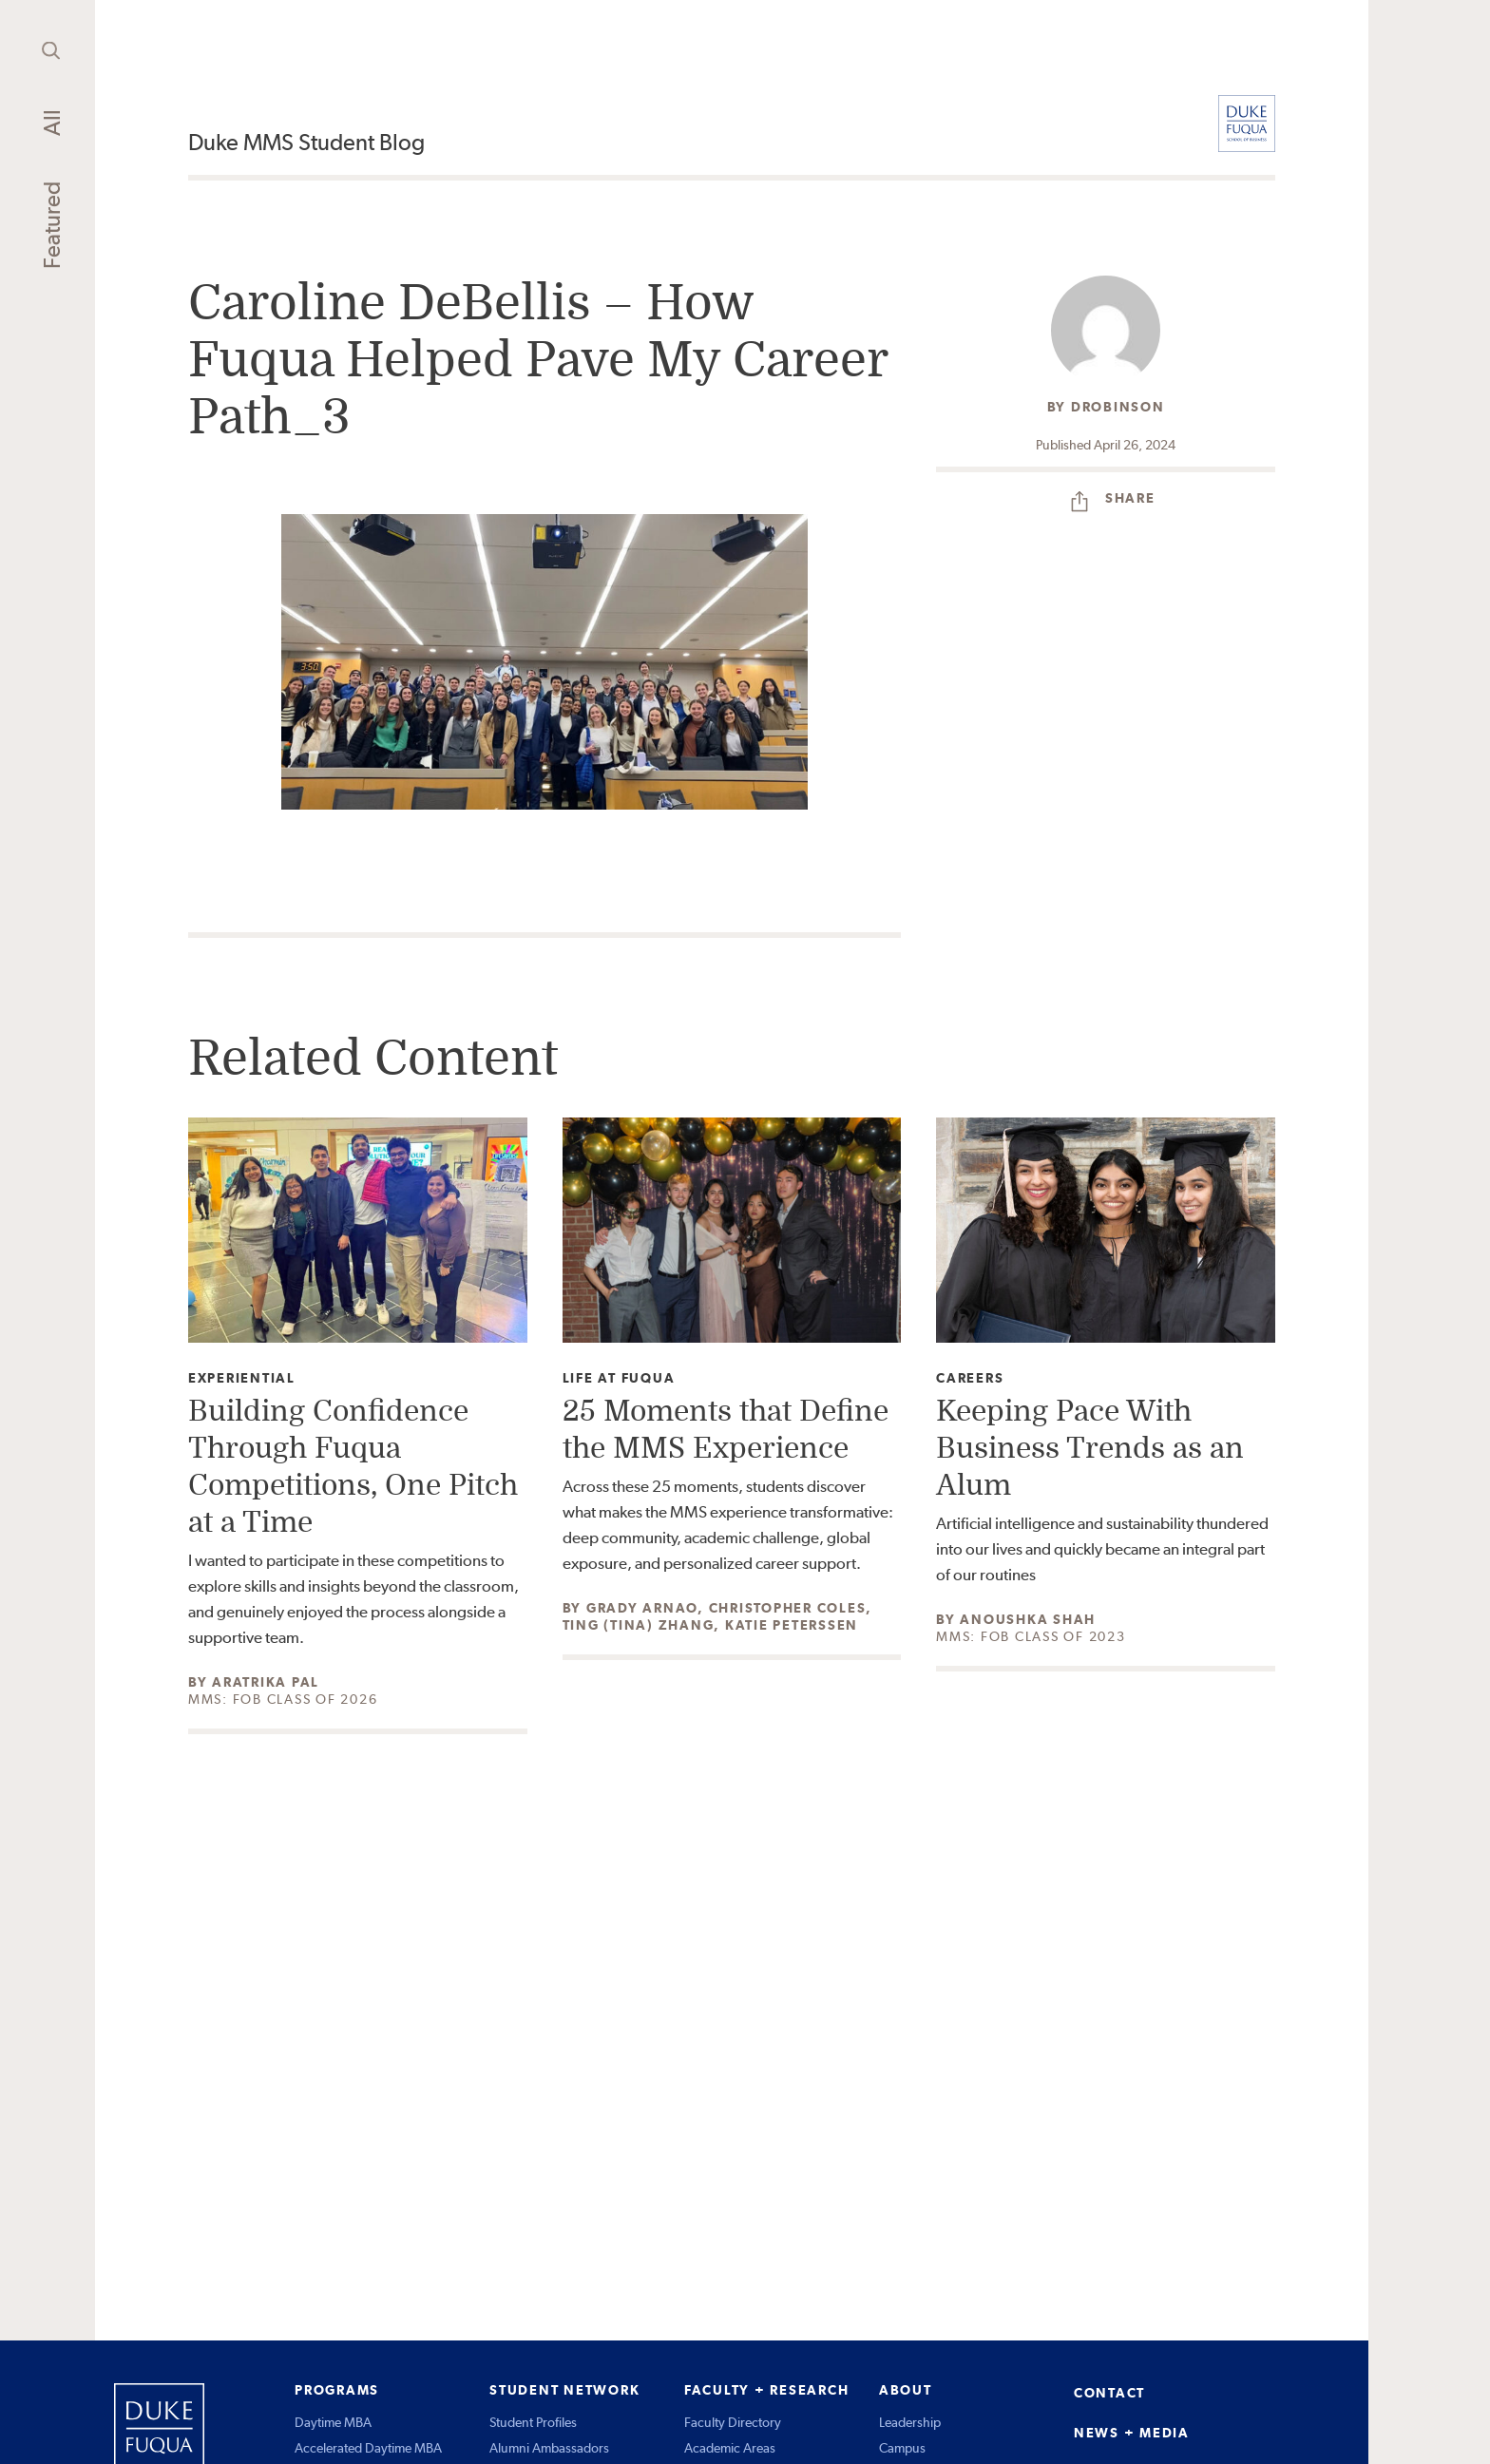 The width and height of the screenshot is (1490, 2464). Describe the element at coordinates (1132, 2432) in the screenshot. I see `NEWS + MEDIA` at that location.